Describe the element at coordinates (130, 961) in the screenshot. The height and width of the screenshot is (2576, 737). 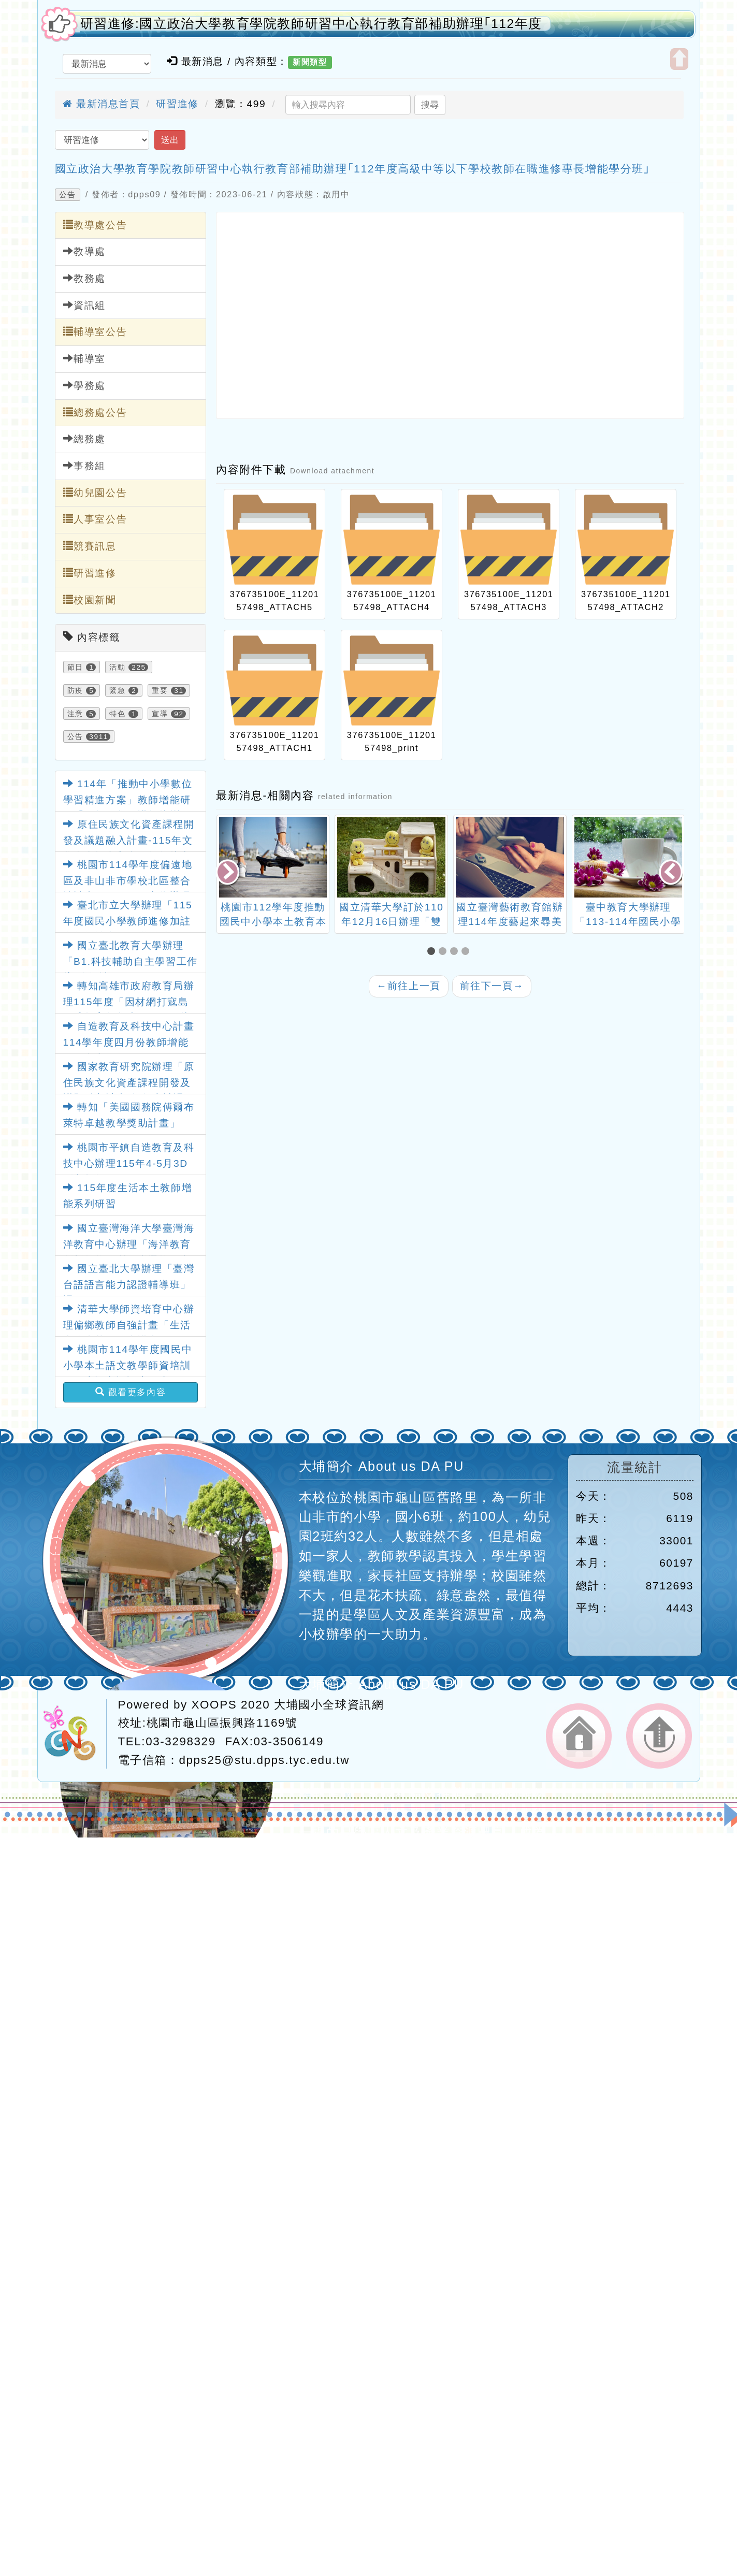
I see `國立臺北教育大學辦理「B1.科技輔助自主學習工作坊(跨領域)」` at that location.